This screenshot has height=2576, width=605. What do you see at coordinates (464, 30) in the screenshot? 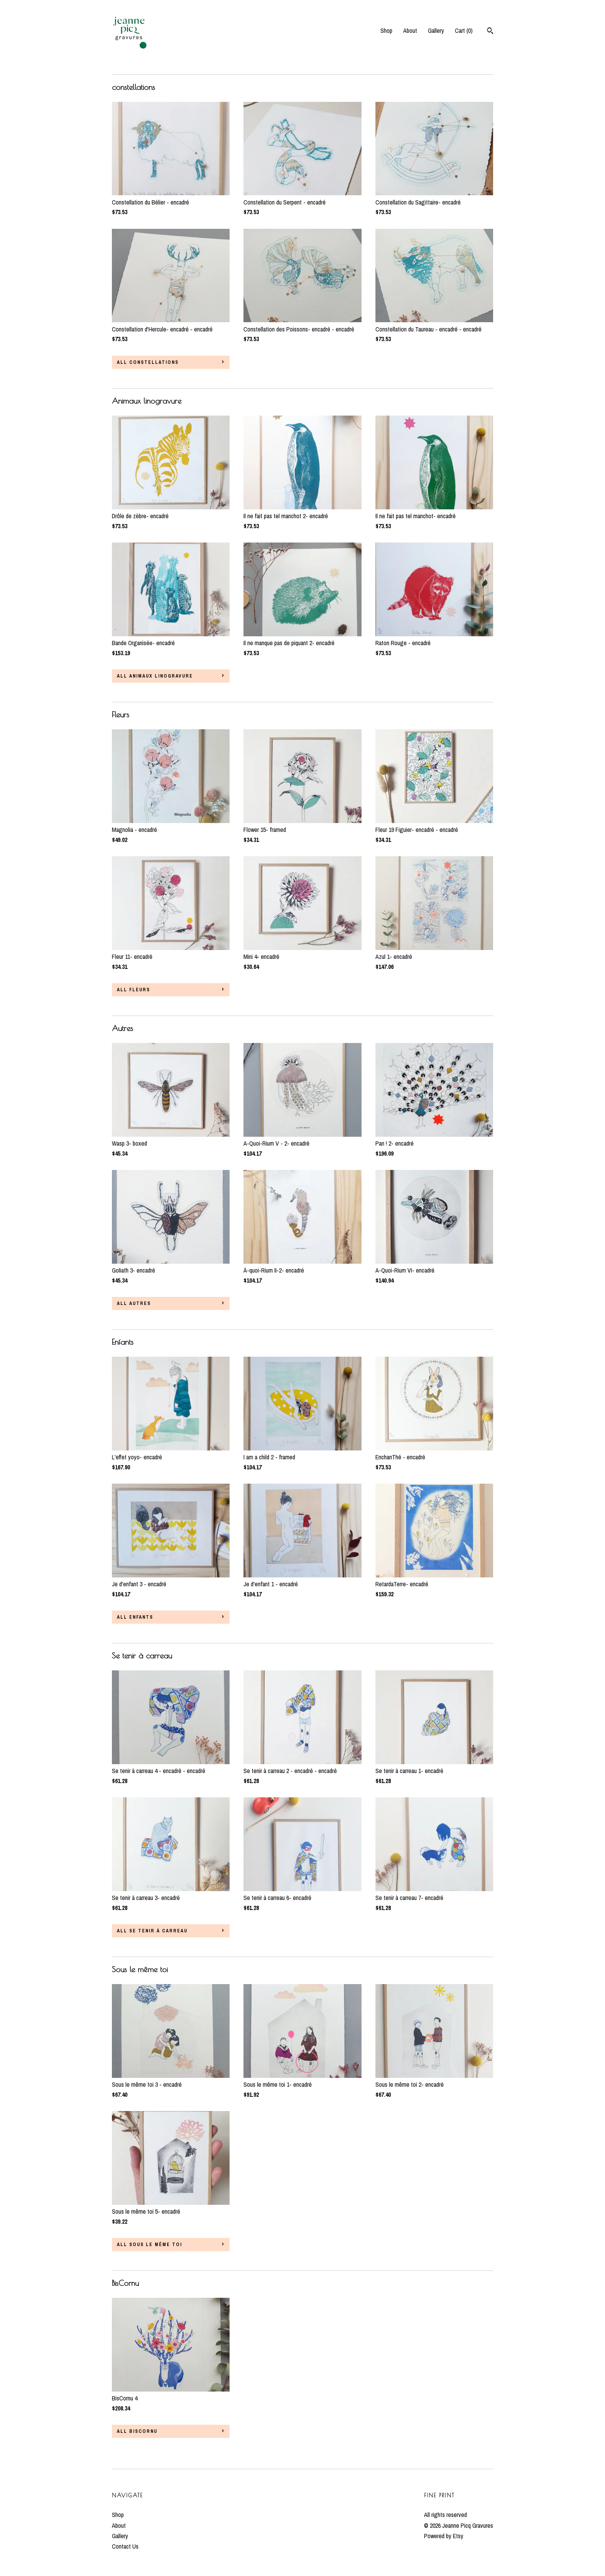
I see `Cart ()` at bounding box center [464, 30].